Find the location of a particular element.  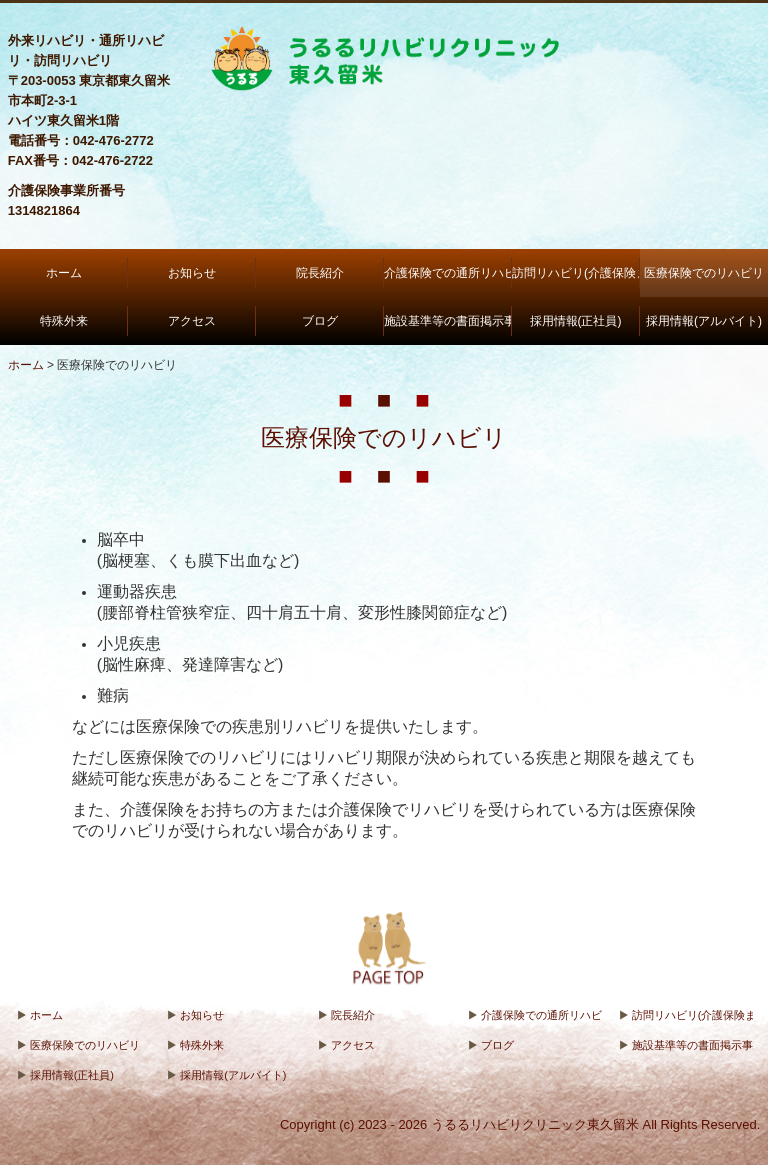

採用情報(正社員) is located at coordinates (576, 321).